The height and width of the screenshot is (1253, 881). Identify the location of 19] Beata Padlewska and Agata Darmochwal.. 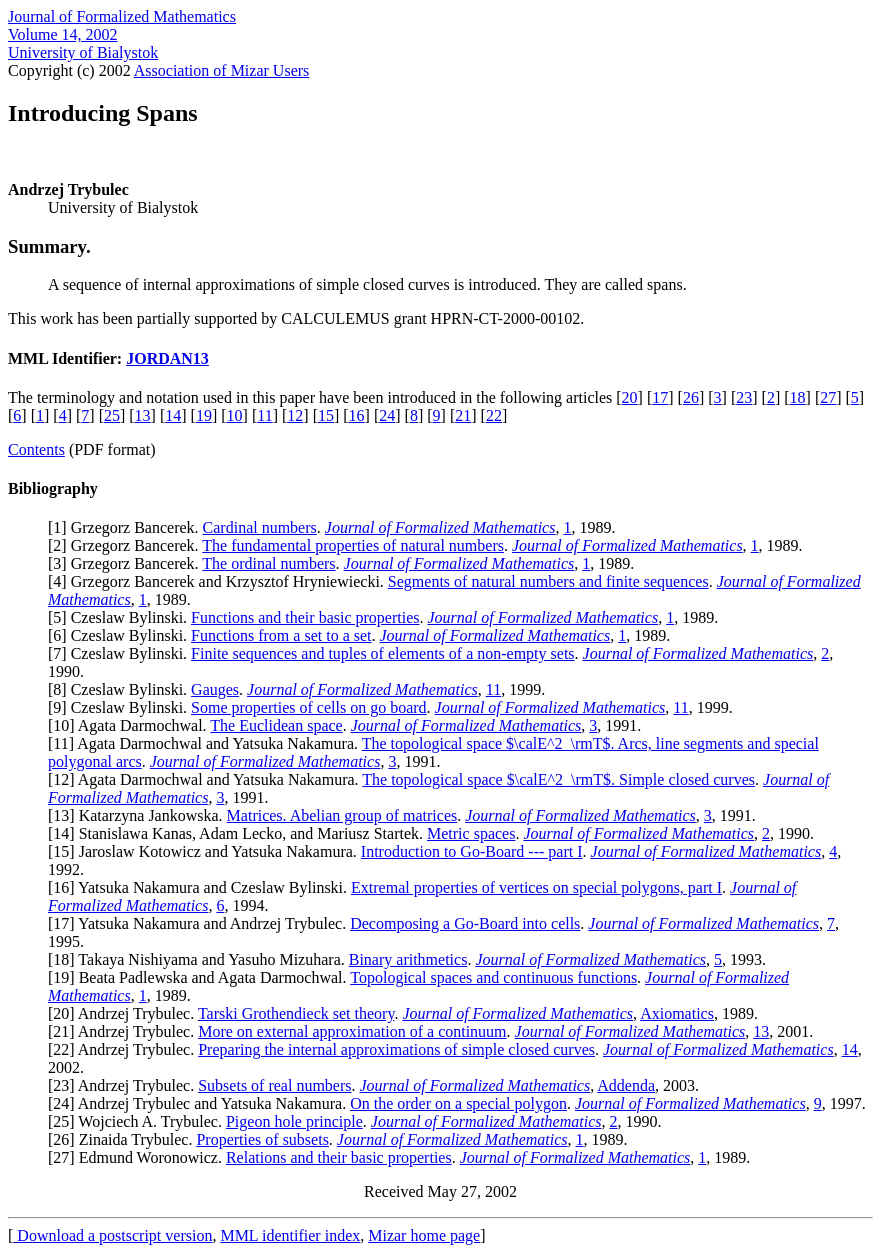
(201, 977).